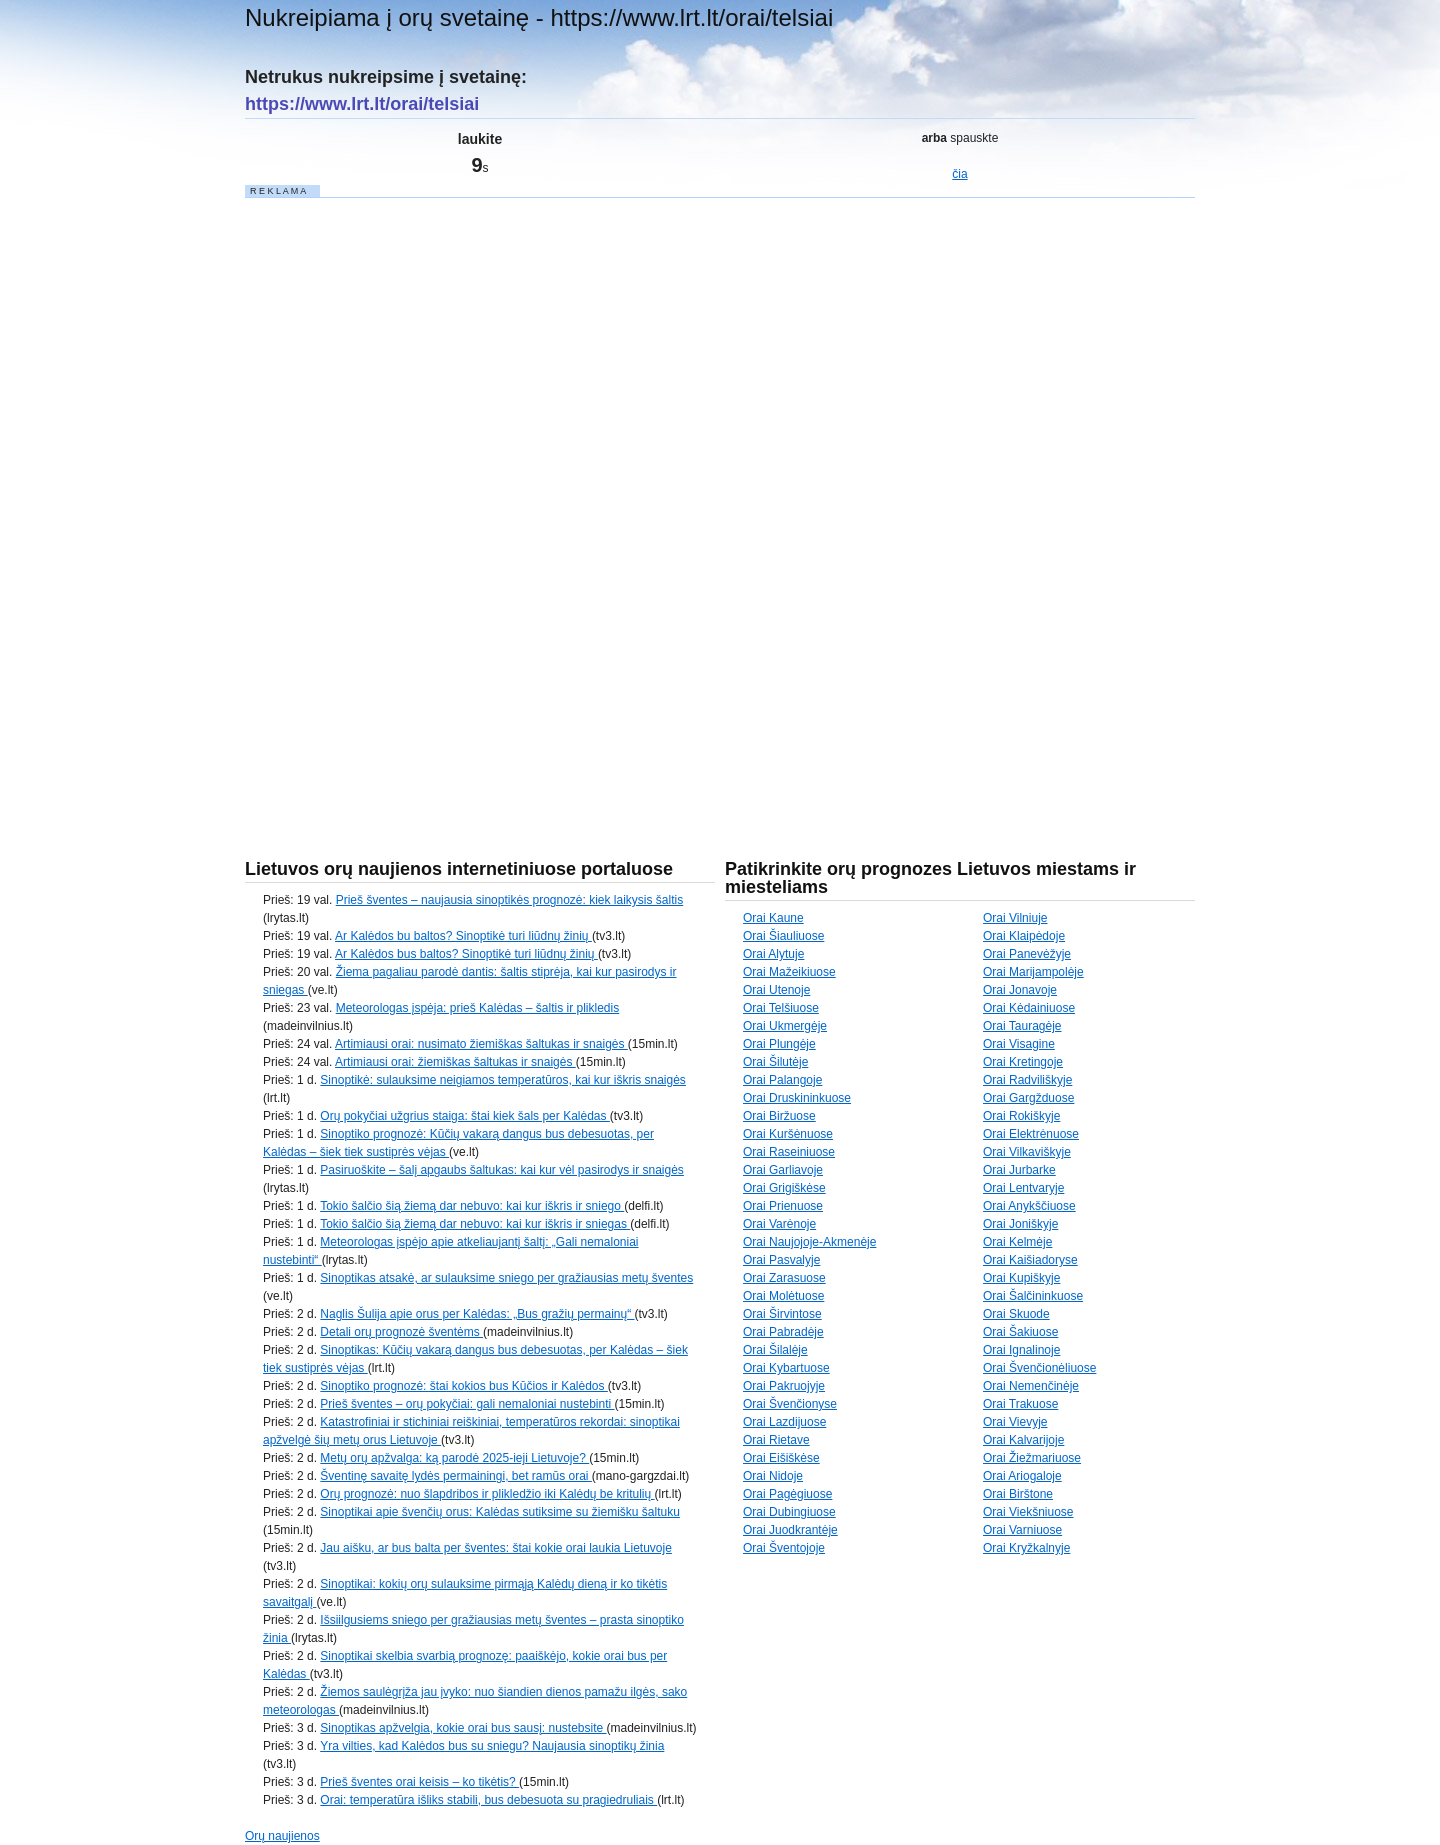 This screenshot has height=1845, width=1440. I want to click on Orai Panevėžyje, so click(1027, 954).